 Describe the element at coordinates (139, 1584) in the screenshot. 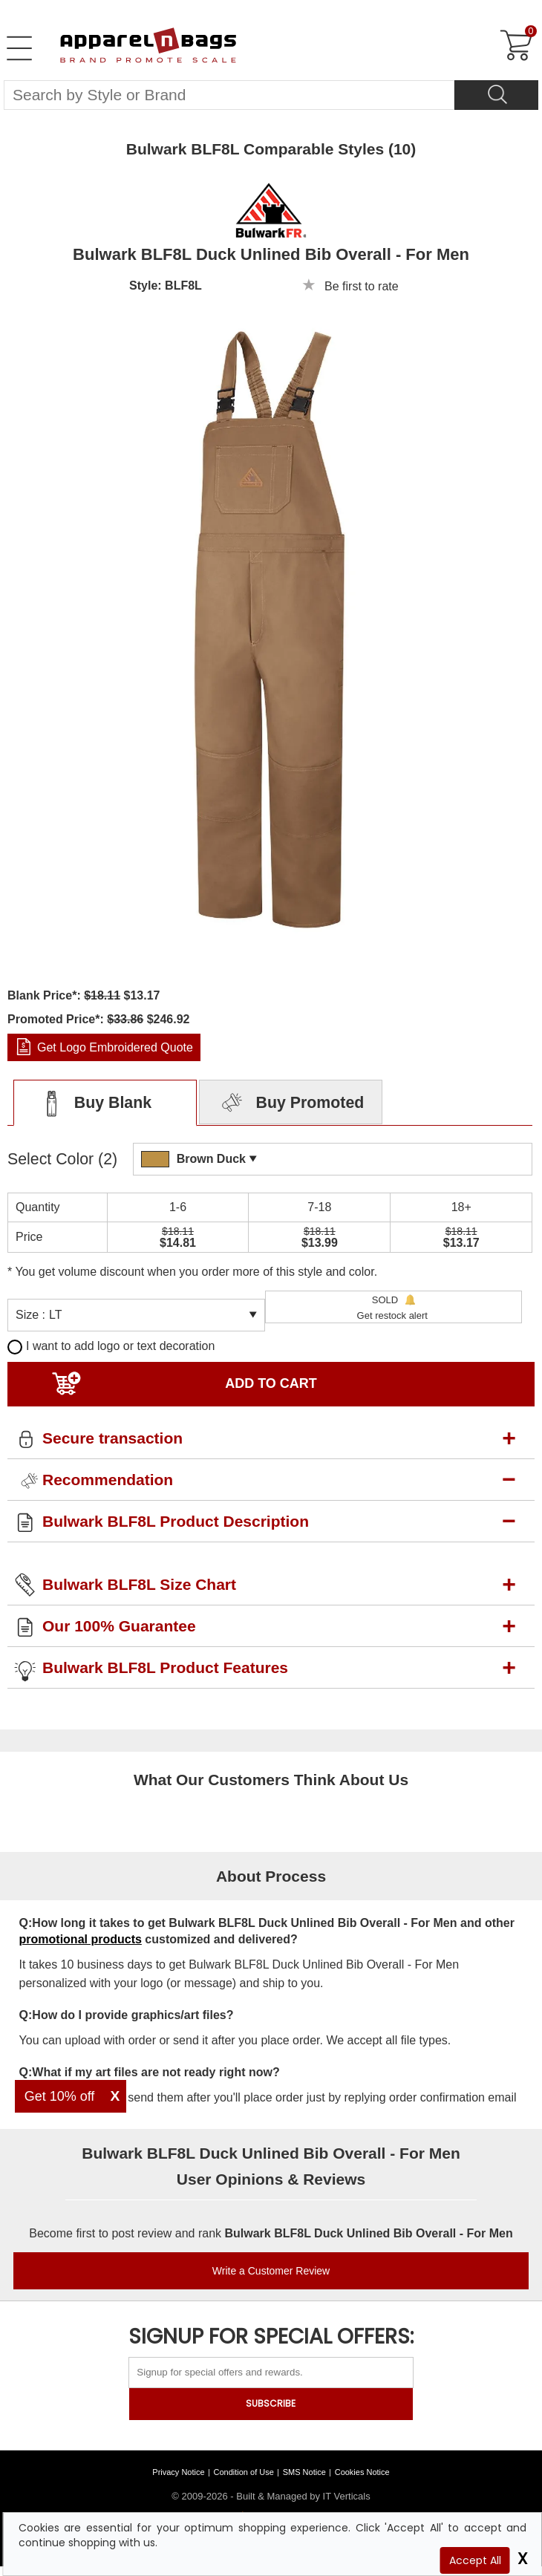

I see `Bulwark BLF8L Size Chart` at that location.